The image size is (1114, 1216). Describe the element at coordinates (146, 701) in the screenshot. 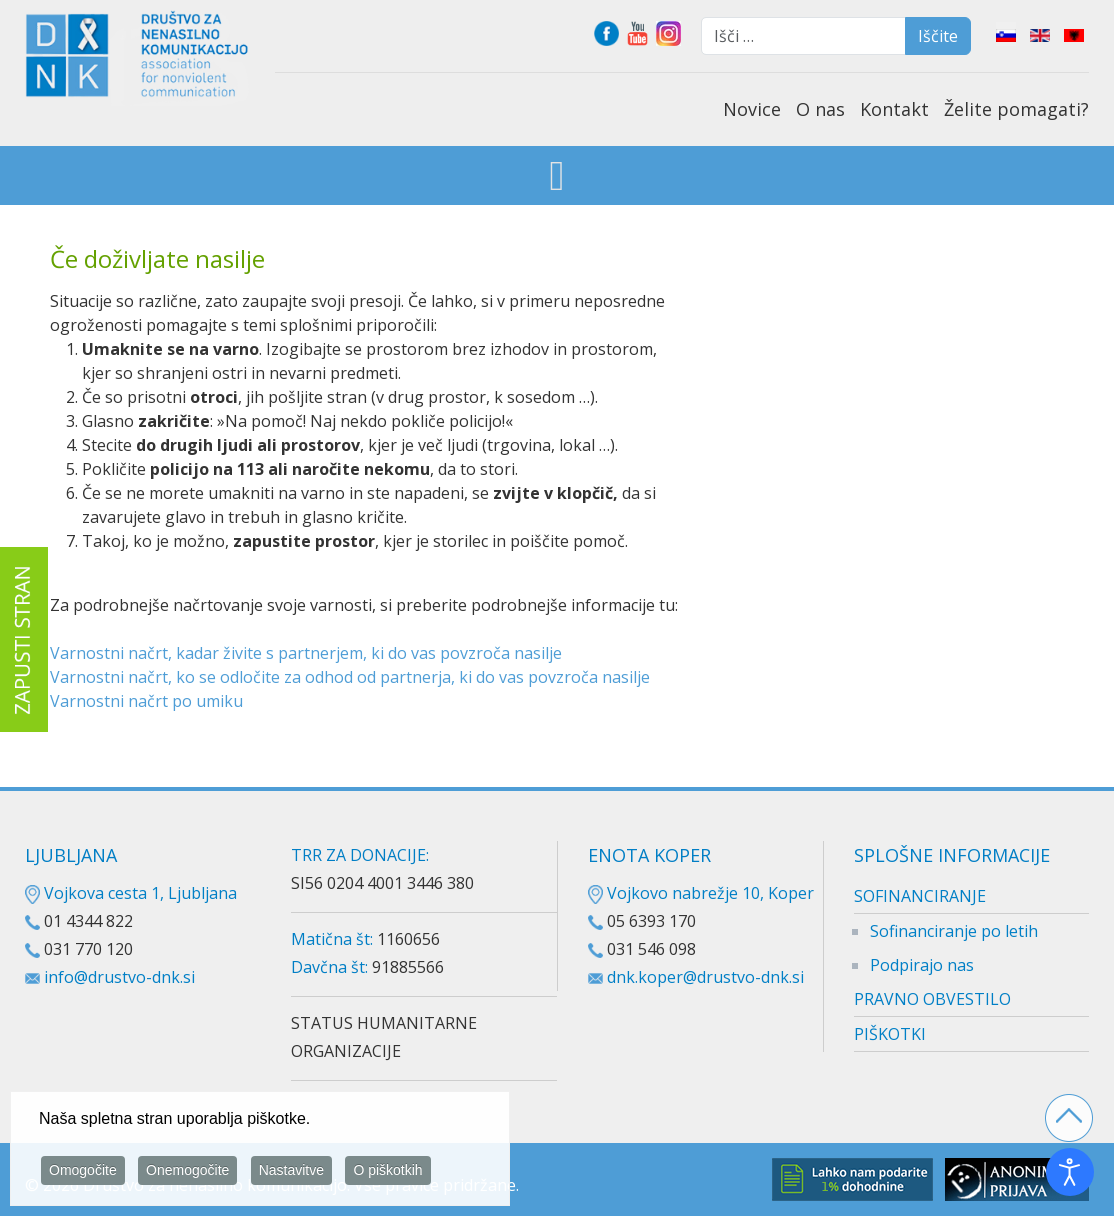

I see `Varnostni načrt po umiku` at that location.